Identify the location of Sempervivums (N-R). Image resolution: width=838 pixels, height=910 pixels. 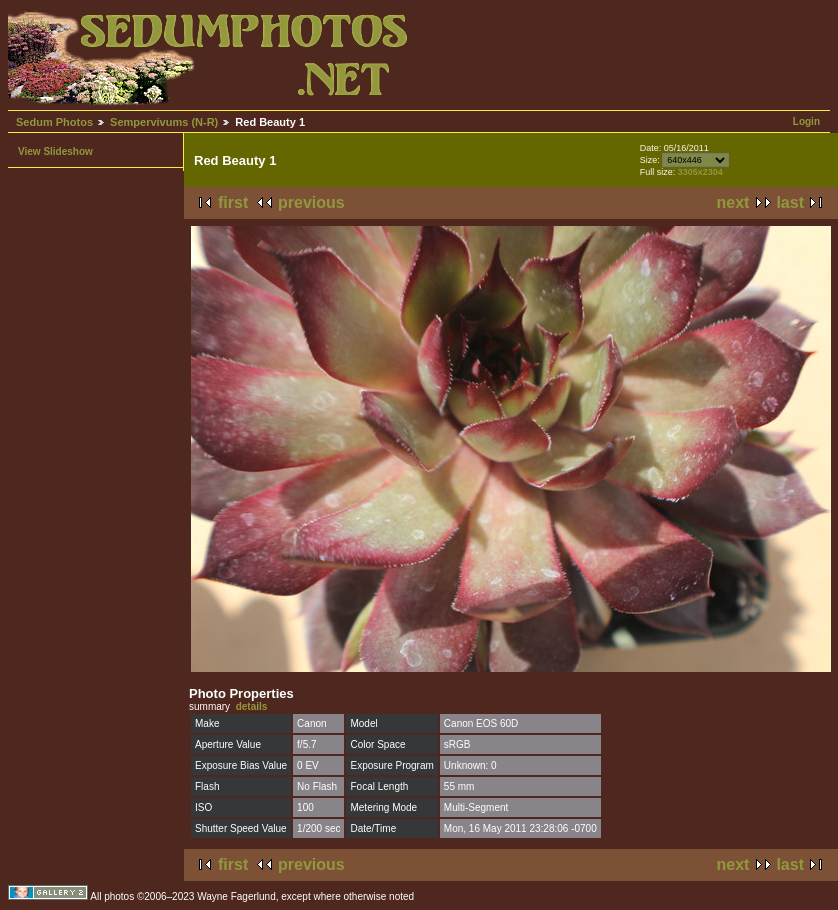
(164, 122).